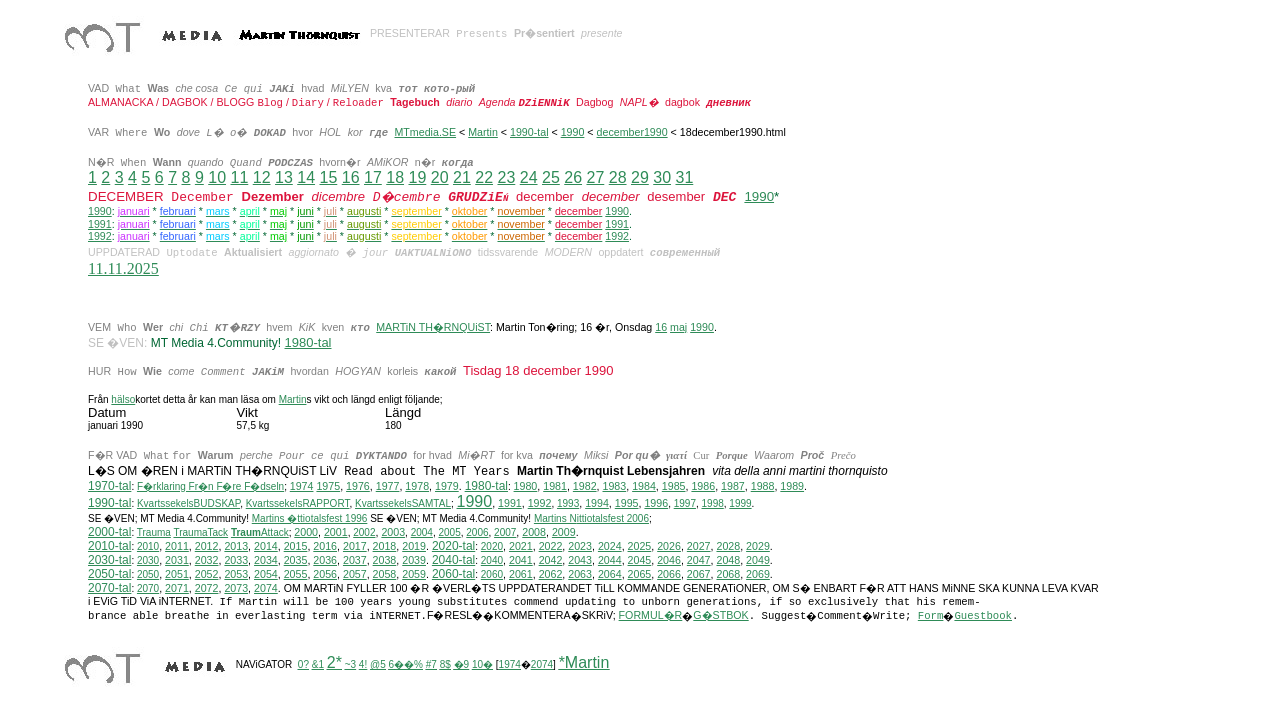  What do you see at coordinates (534, 532) in the screenshot?
I see `2008` at bounding box center [534, 532].